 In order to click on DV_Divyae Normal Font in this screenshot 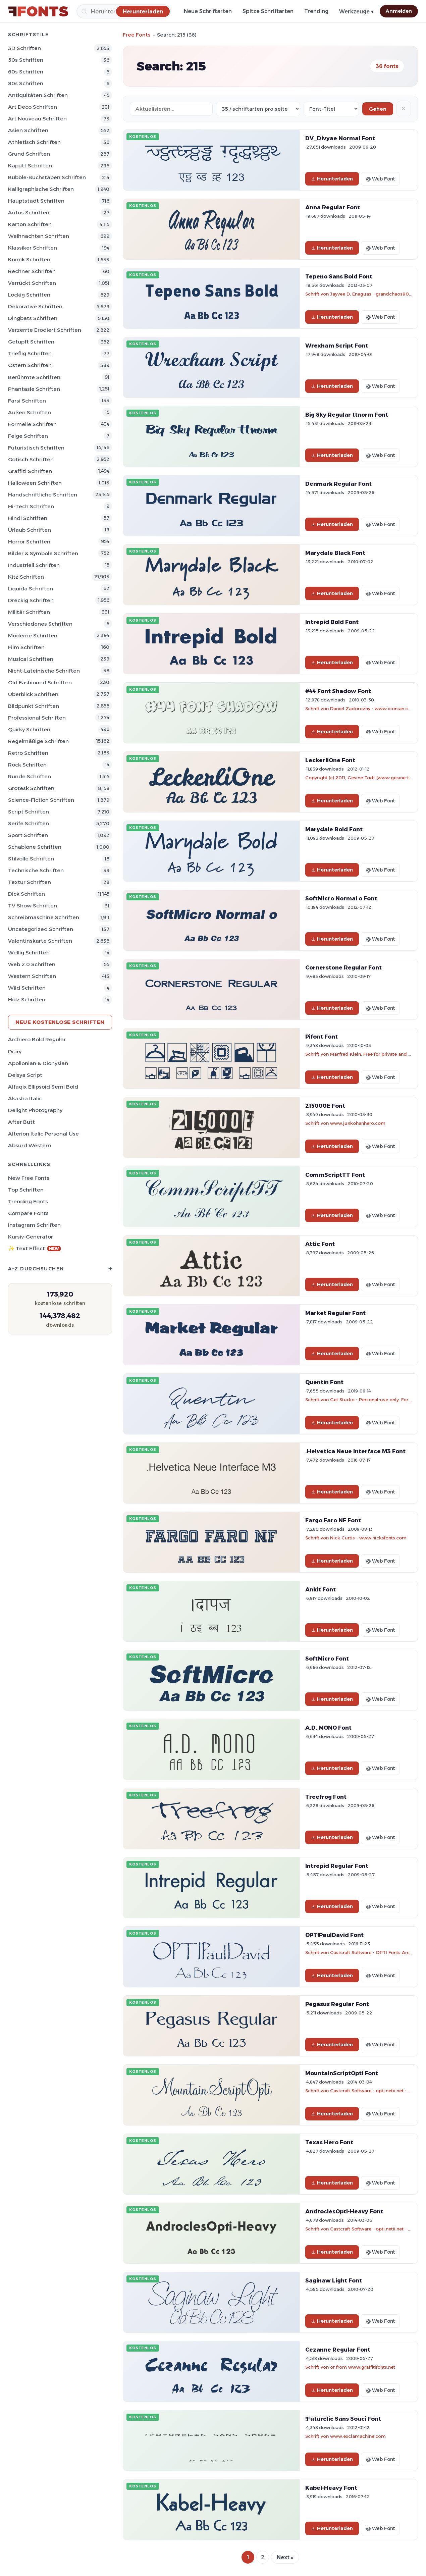, I will do `click(340, 138)`.